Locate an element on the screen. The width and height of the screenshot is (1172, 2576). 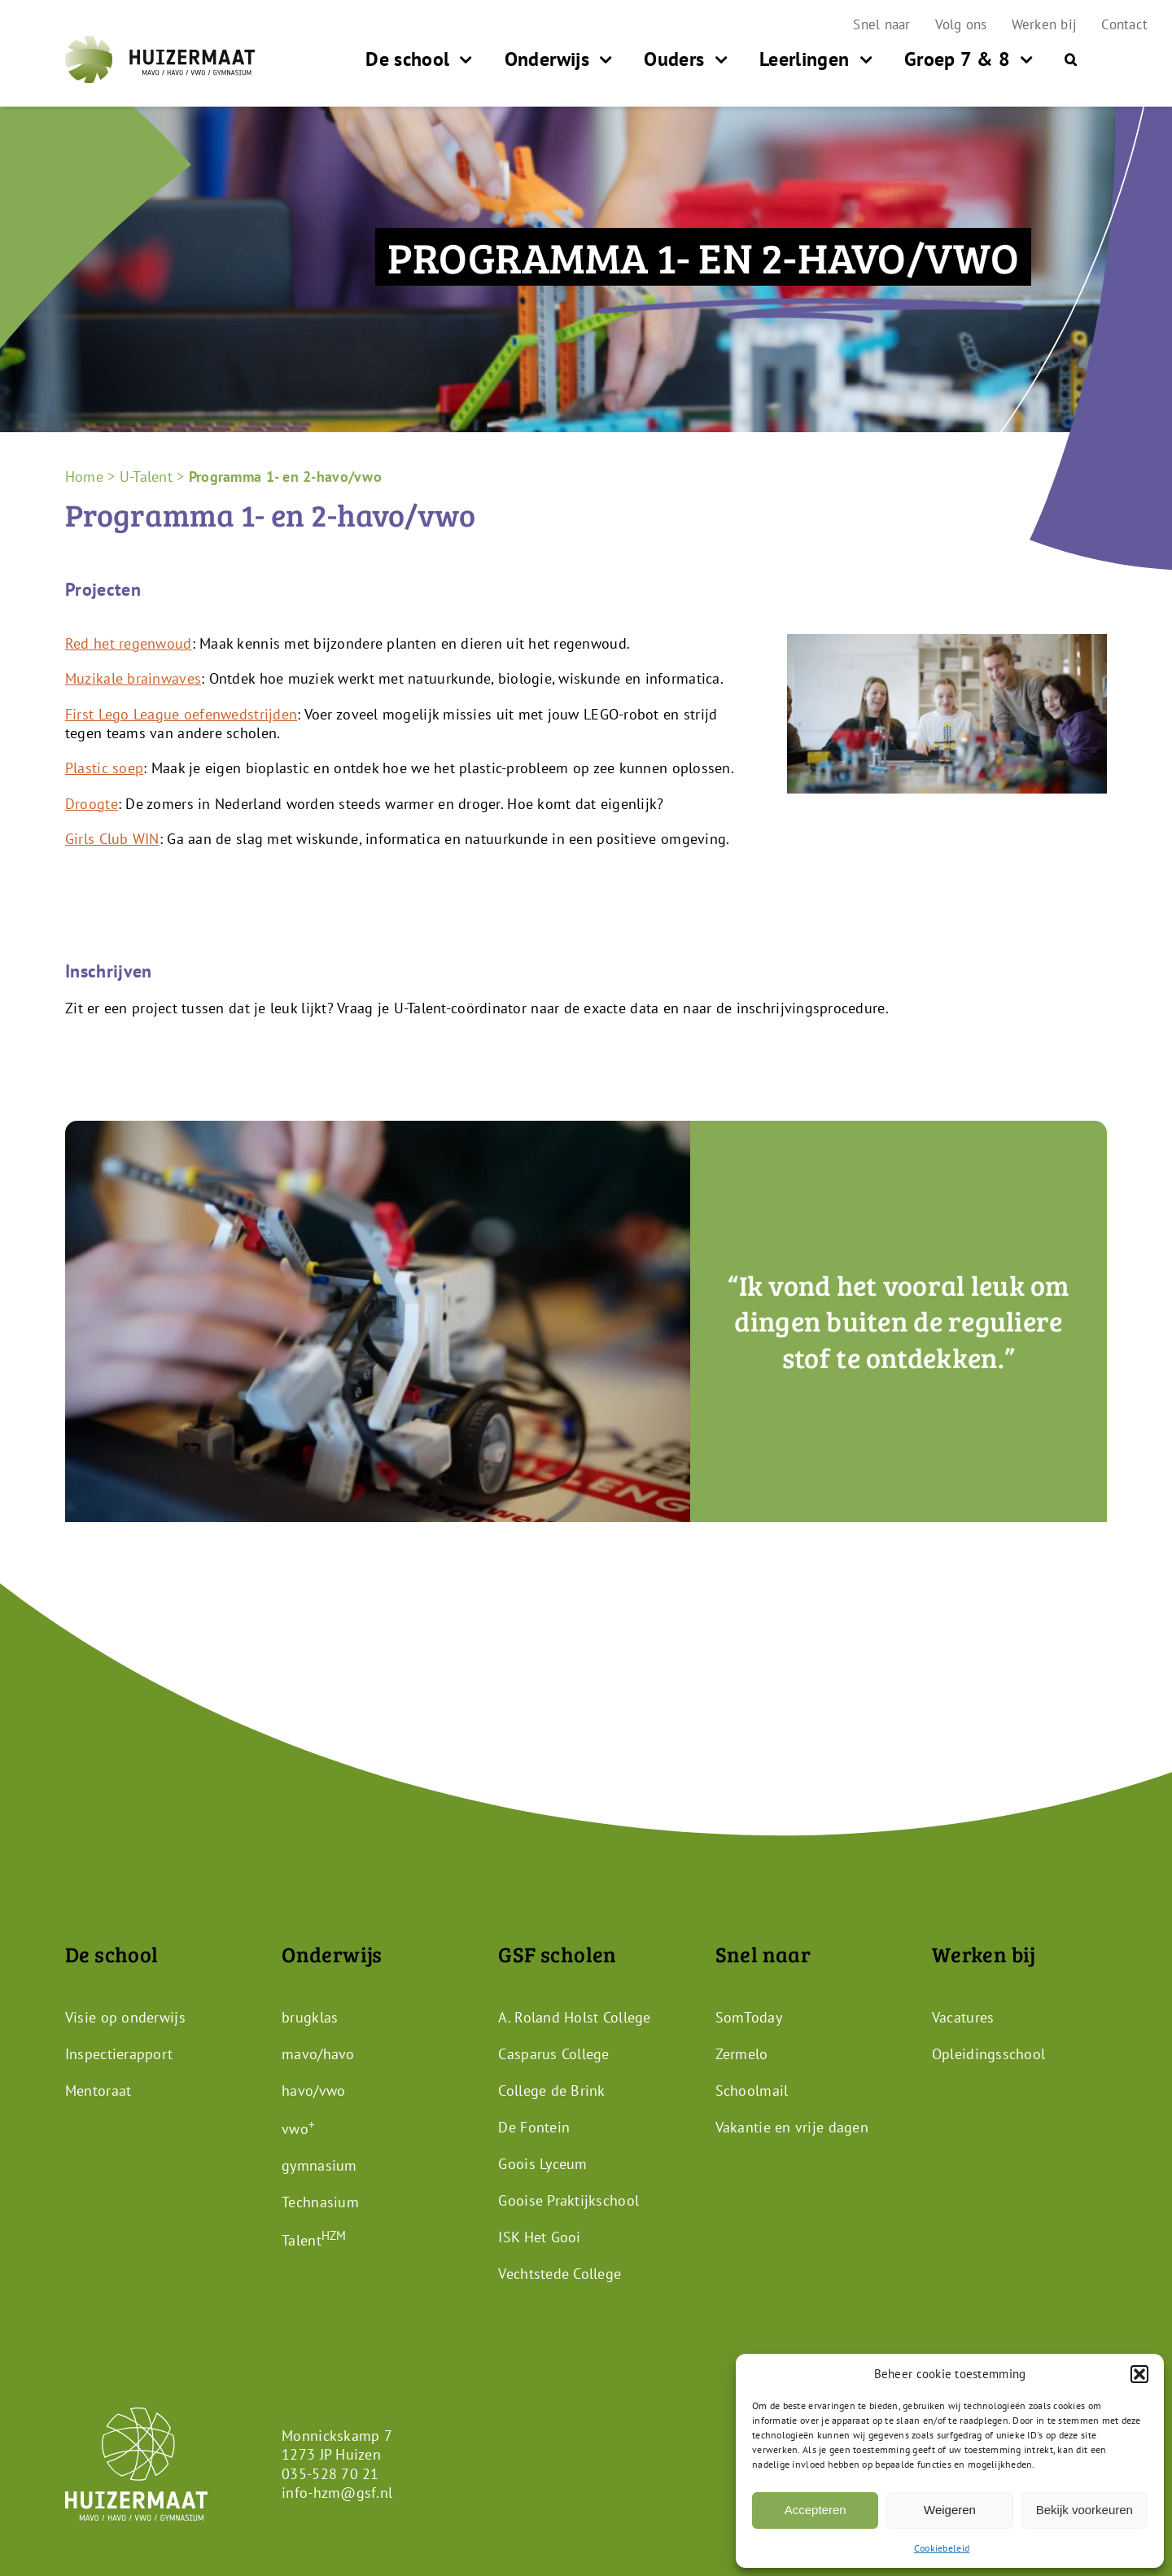
Weigeren is located at coordinates (950, 2510).